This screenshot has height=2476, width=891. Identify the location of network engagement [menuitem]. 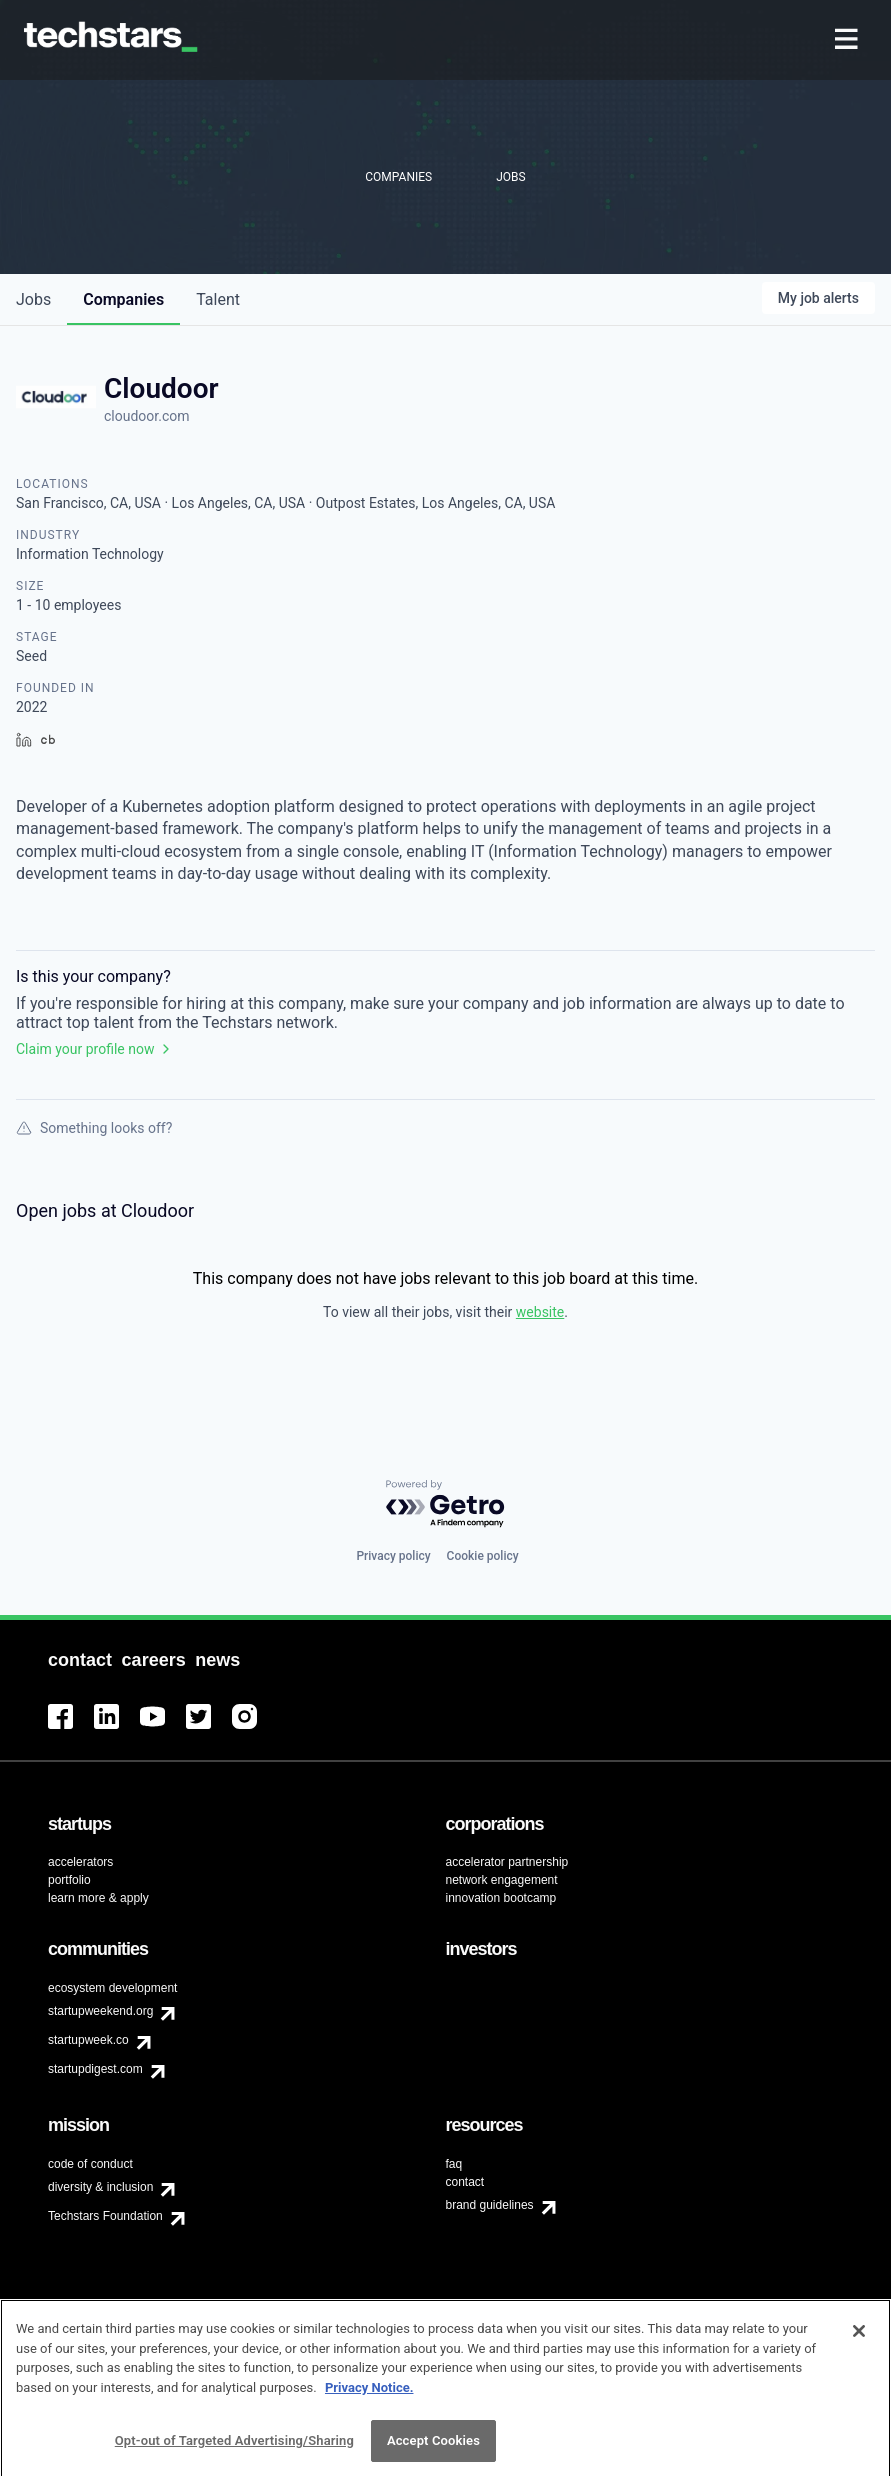
(502, 1880).